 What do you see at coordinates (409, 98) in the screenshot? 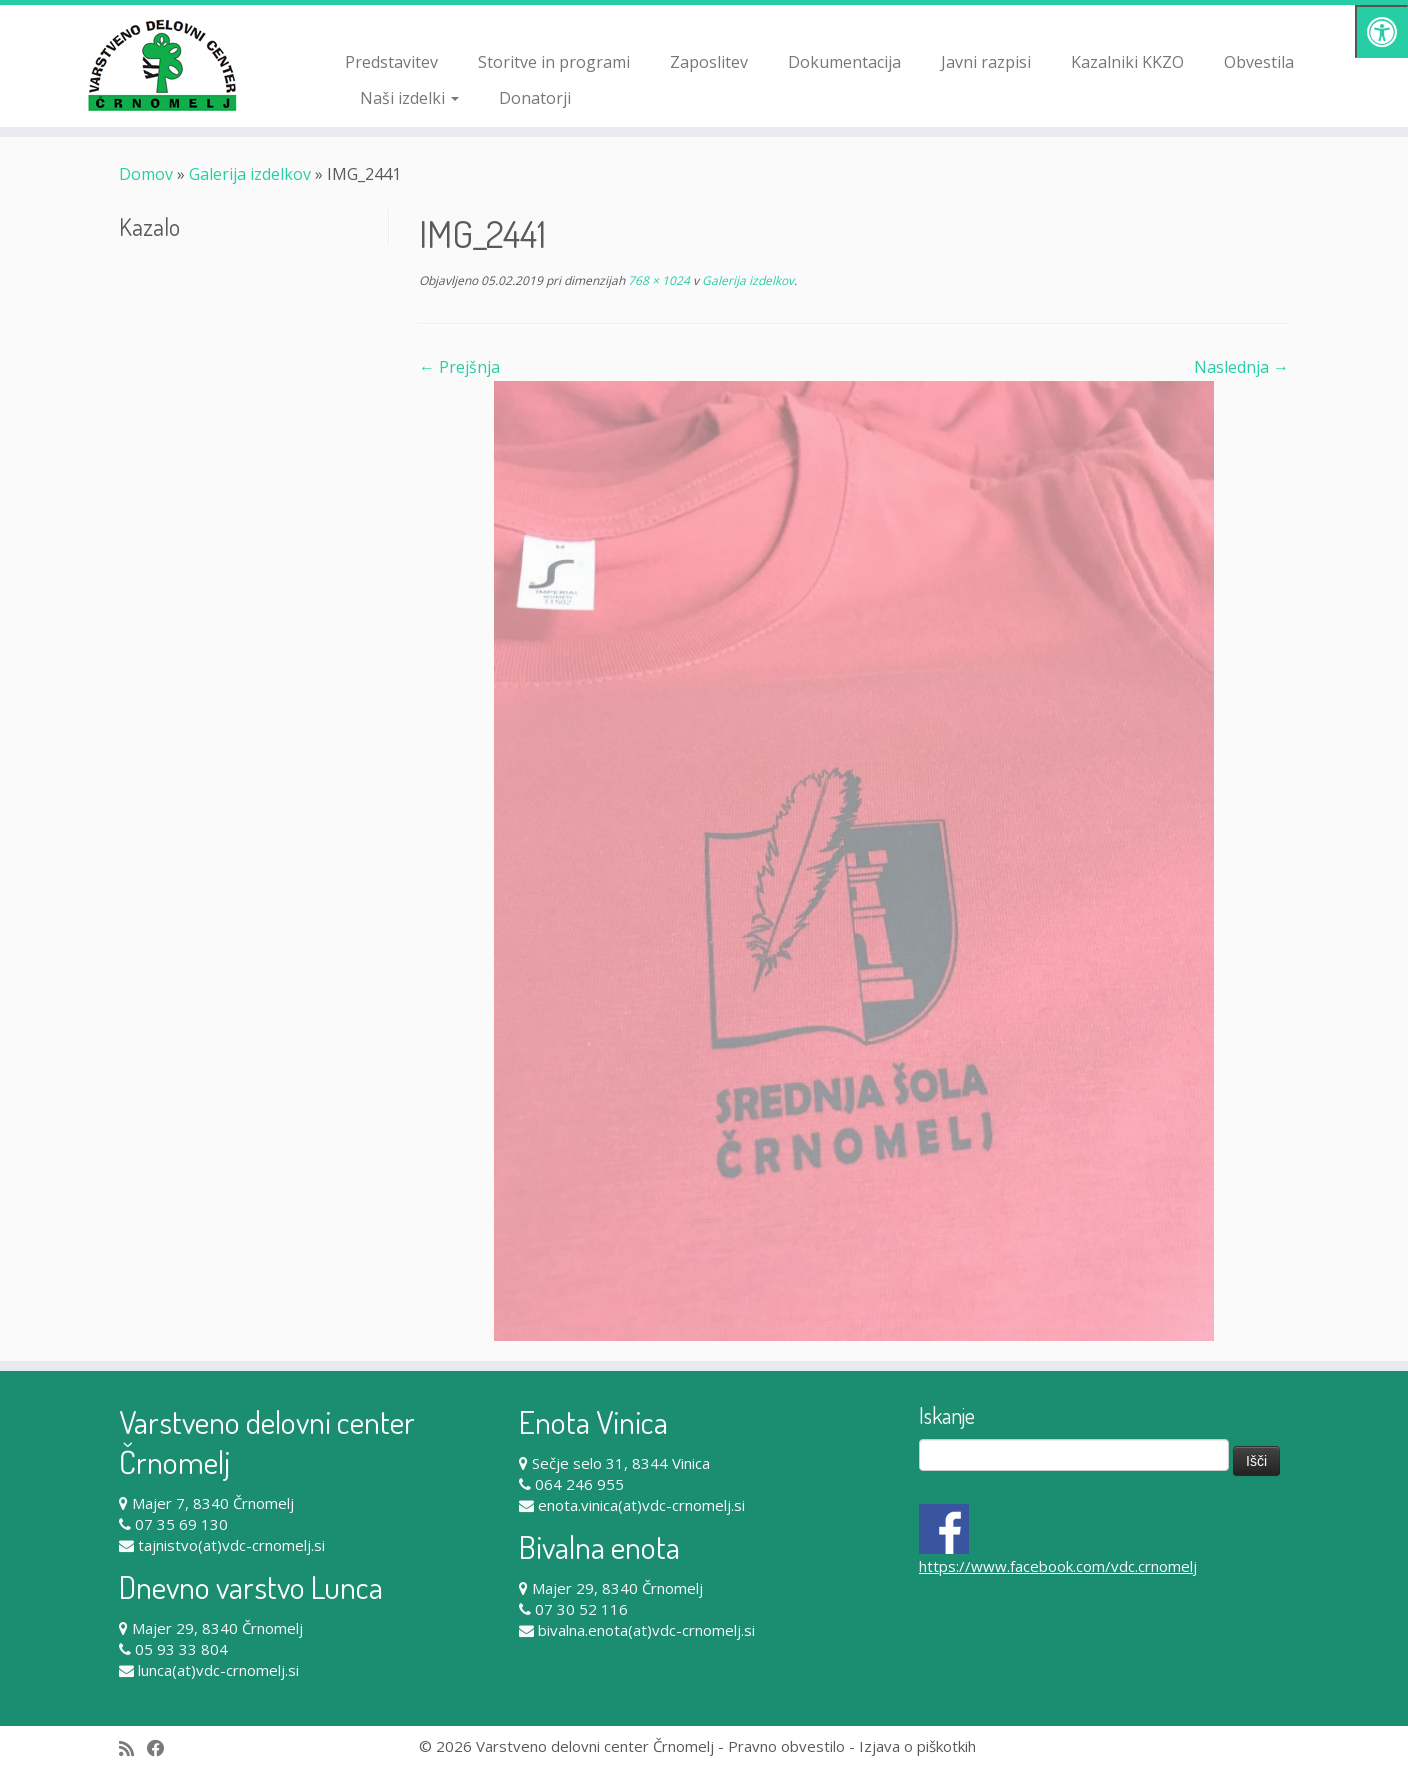
I see `Naši izdelki` at bounding box center [409, 98].